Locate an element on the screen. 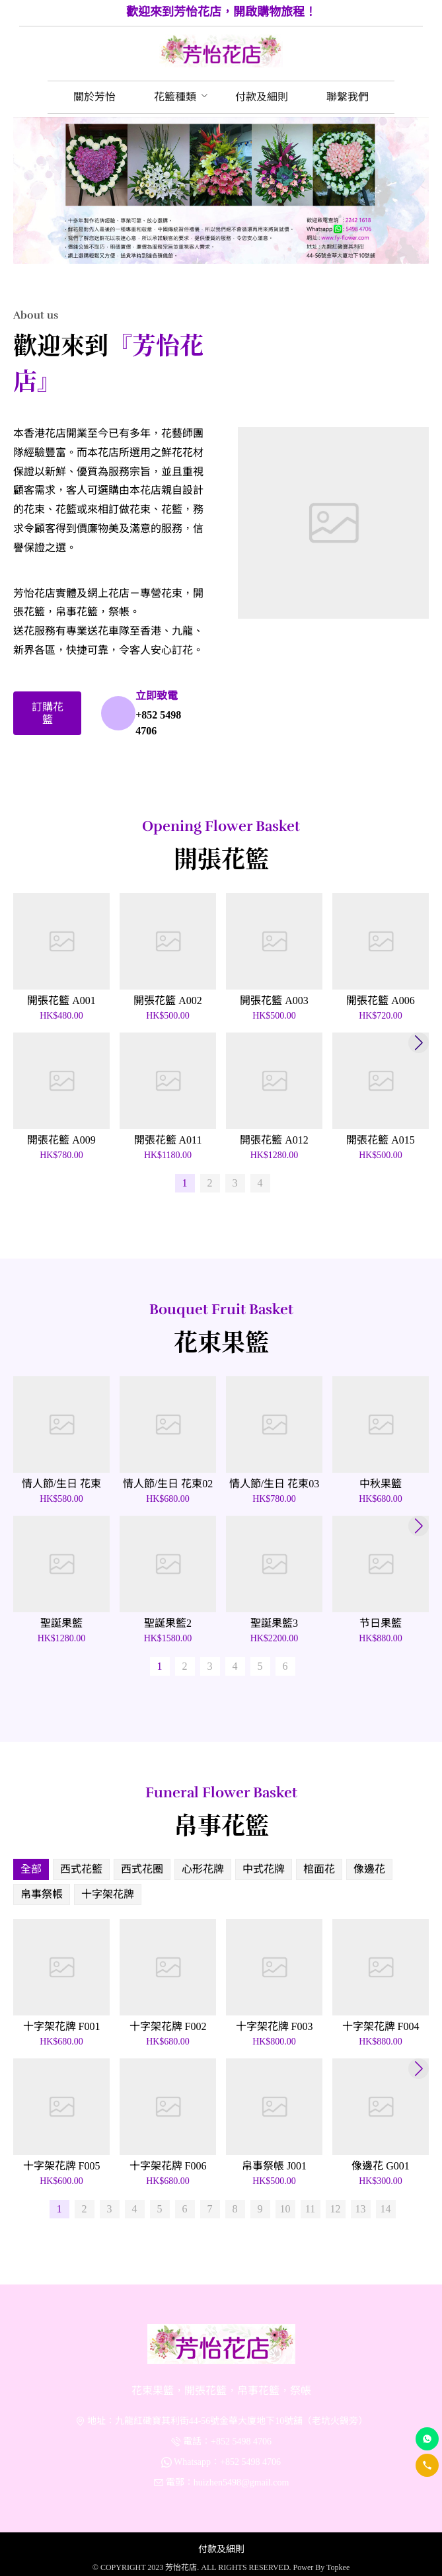  西式花圈 [menuitem] is located at coordinates (142, 1869).